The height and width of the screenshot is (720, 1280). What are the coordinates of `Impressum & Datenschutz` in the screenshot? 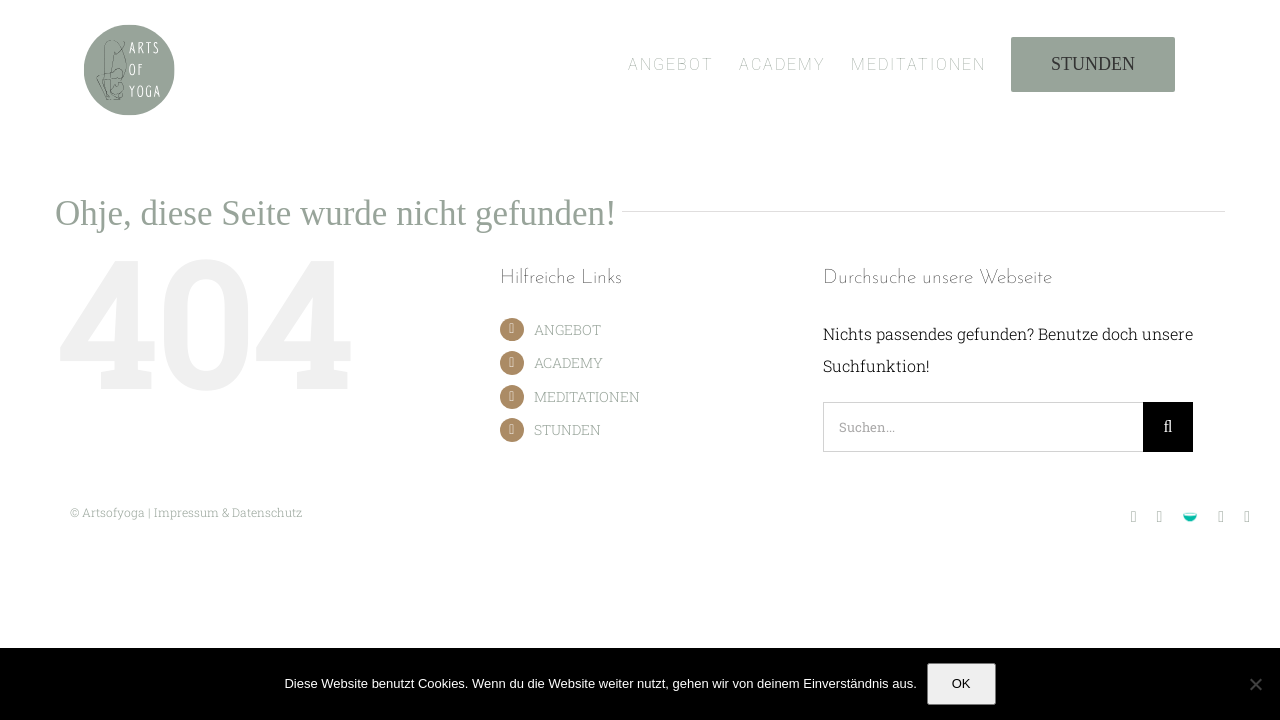 It's located at (228, 512).